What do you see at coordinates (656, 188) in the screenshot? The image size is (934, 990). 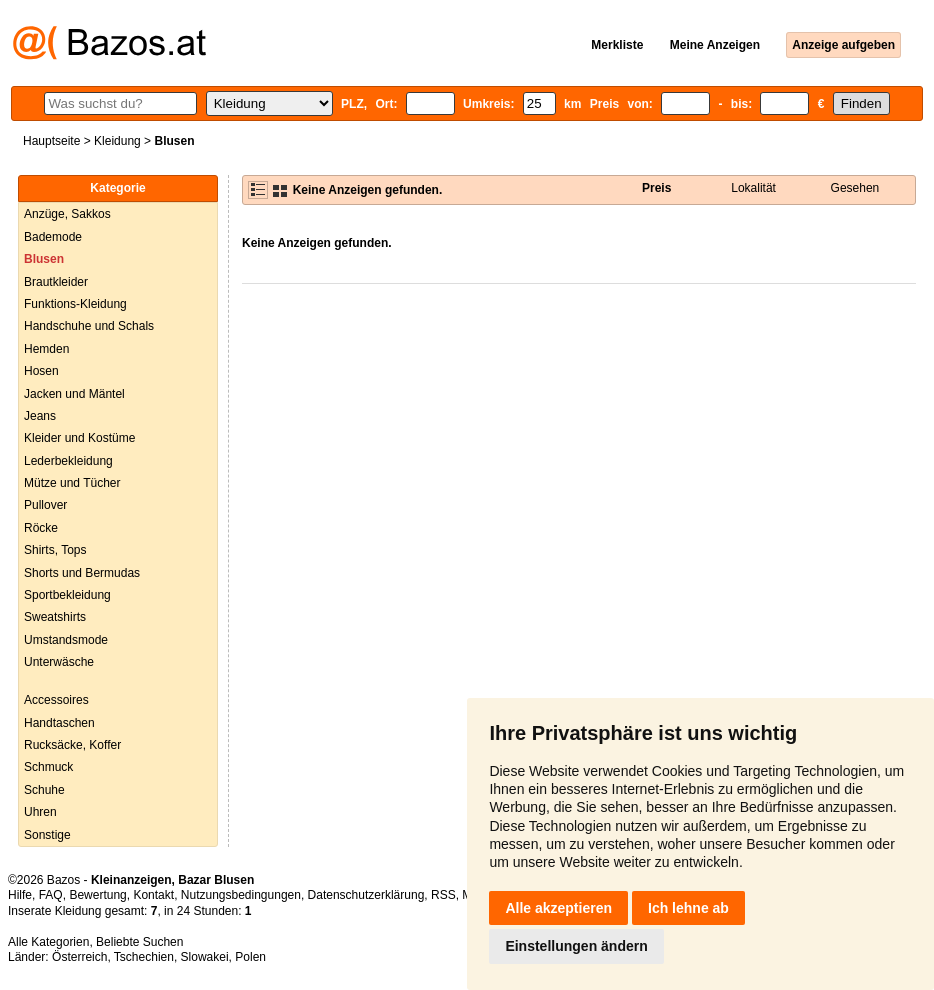 I see `Preis` at bounding box center [656, 188].